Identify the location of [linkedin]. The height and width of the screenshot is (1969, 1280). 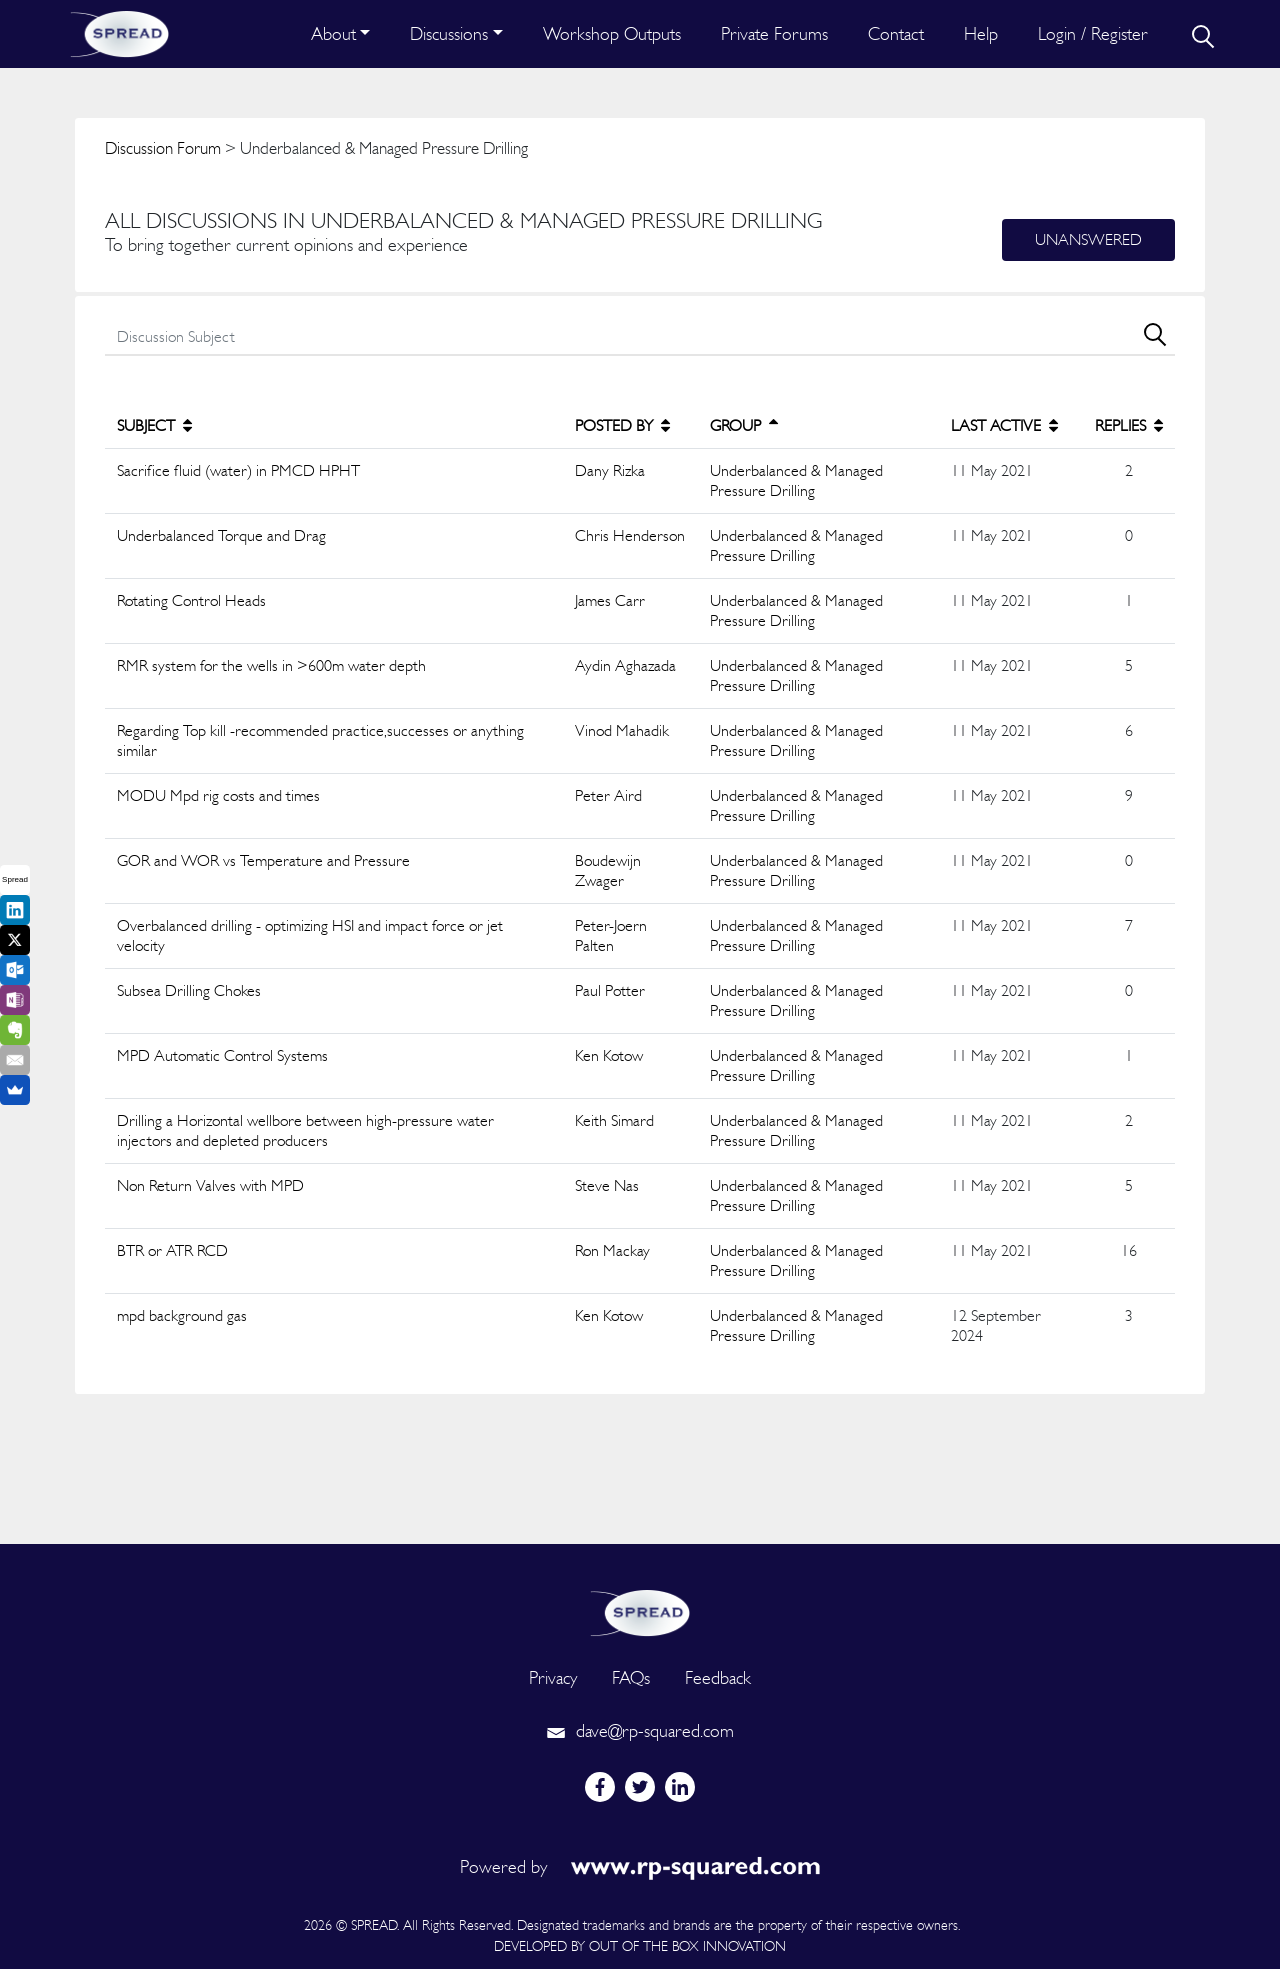
(680, 1787).